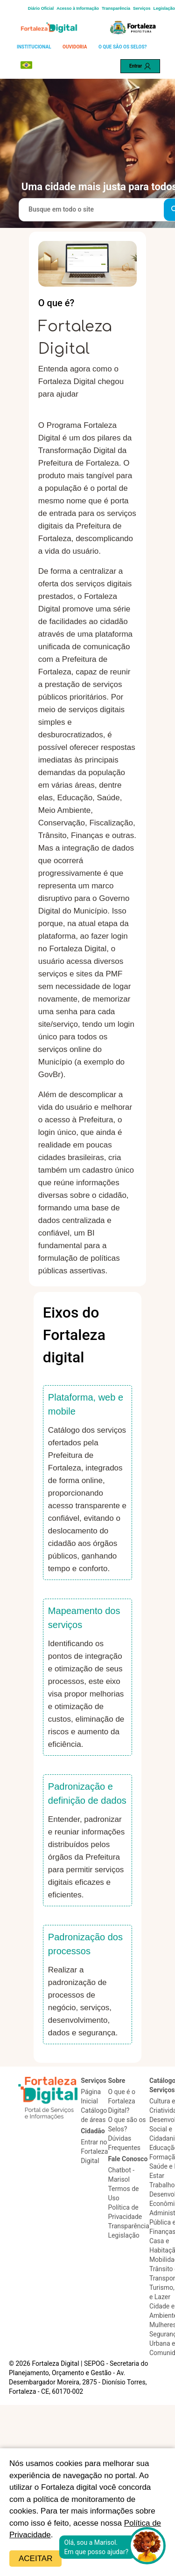 This screenshot has width=175, height=2576. What do you see at coordinates (41, 8) in the screenshot?
I see `Diário Oficial` at bounding box center [41, 8].